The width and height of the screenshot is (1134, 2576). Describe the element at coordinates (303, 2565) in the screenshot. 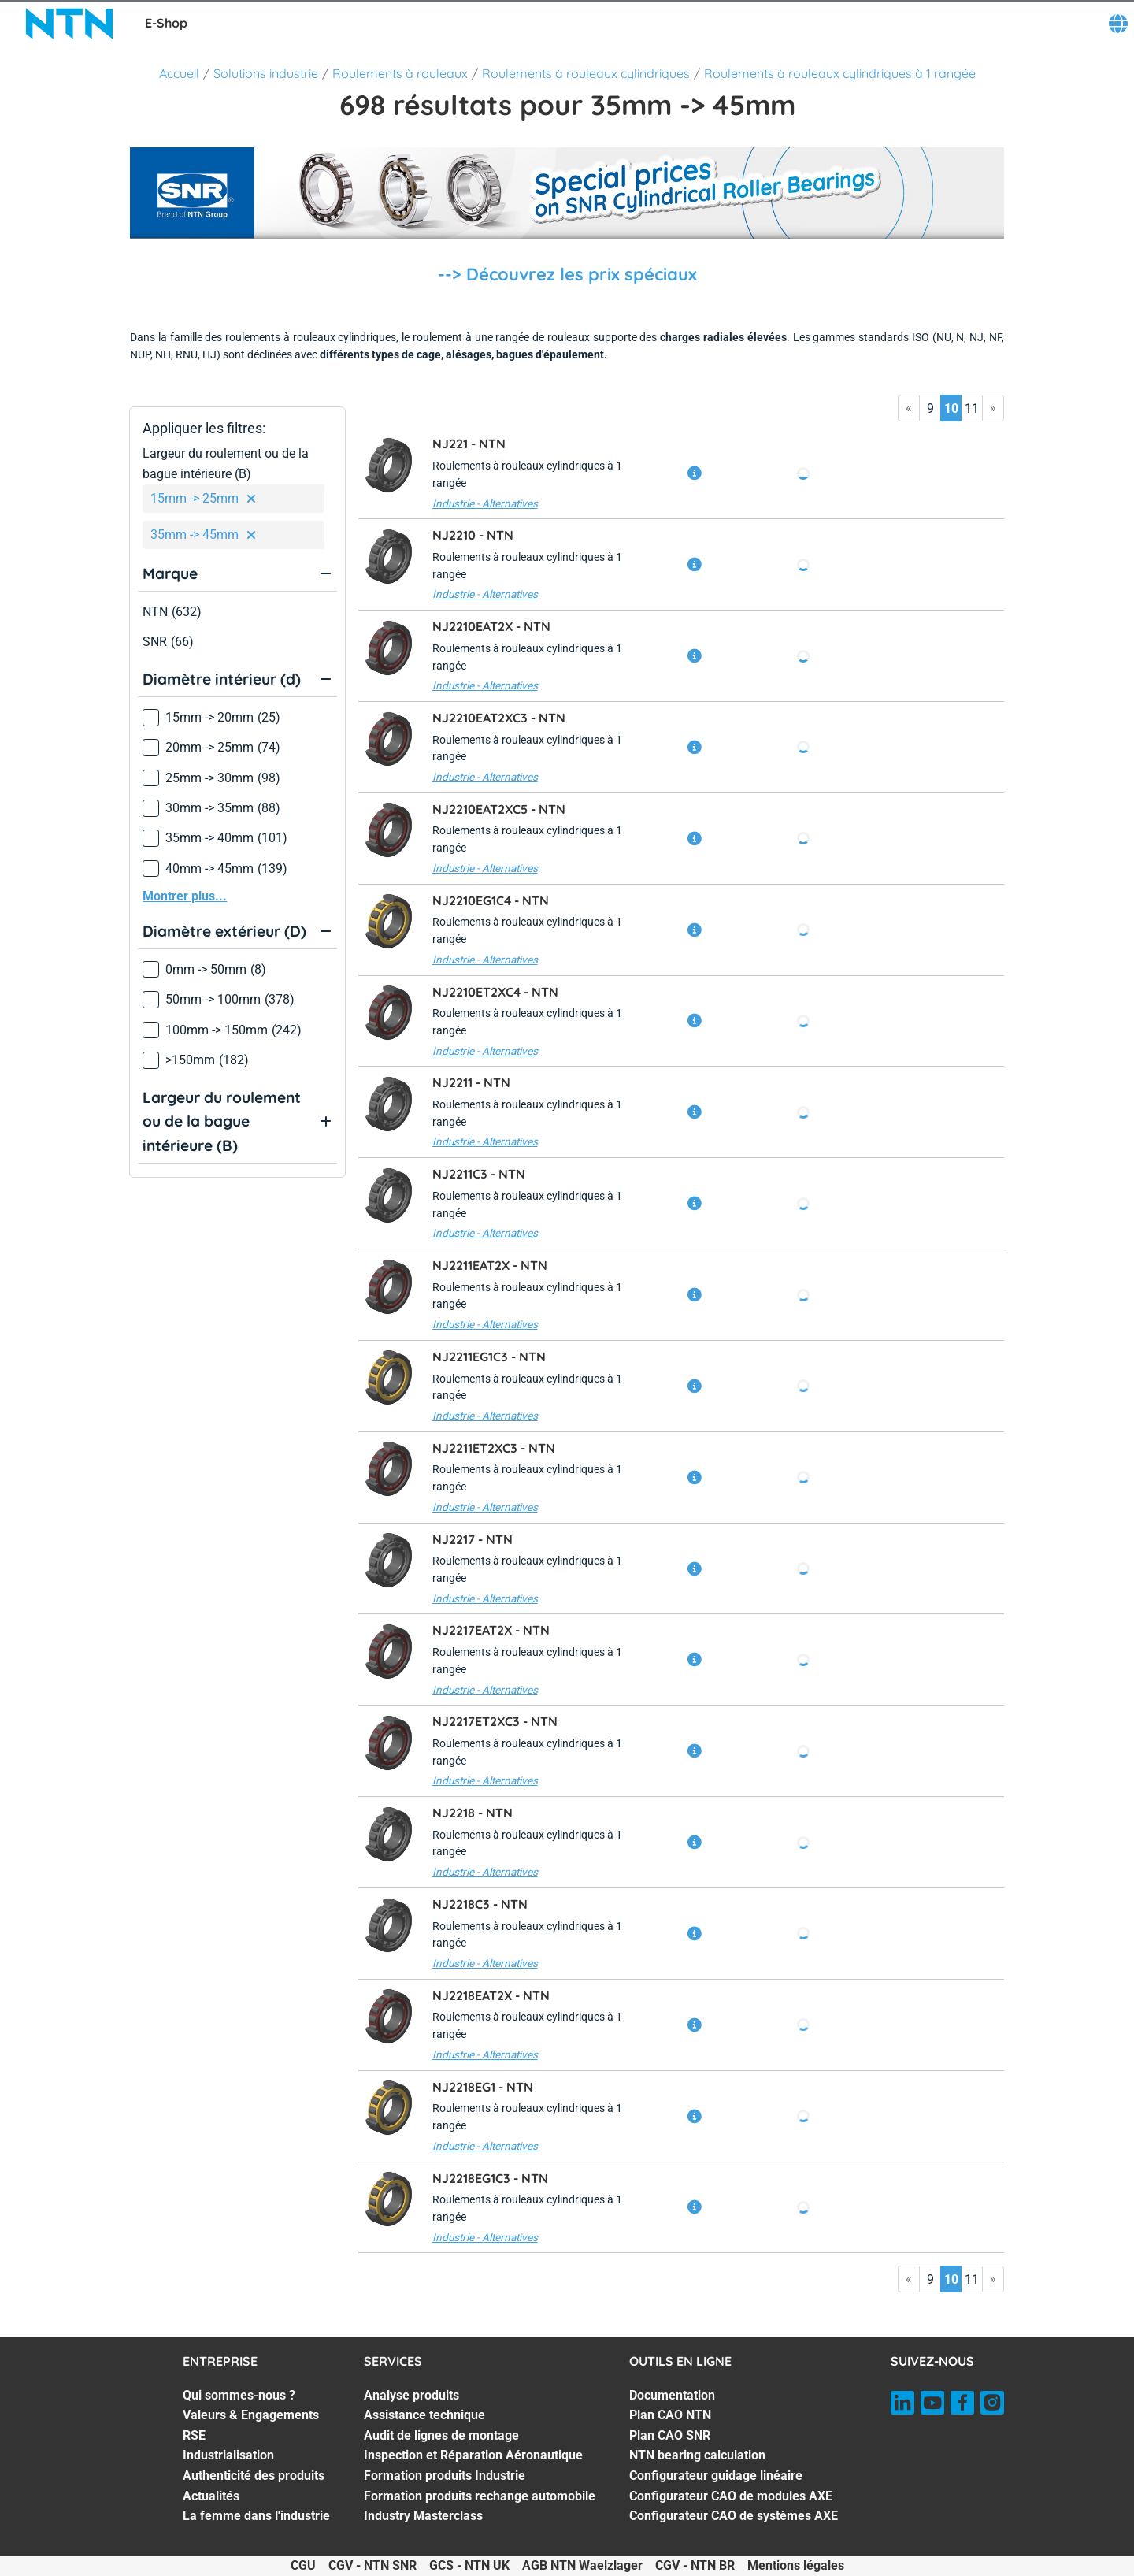

I see `CGU [CGU. of]` at that location.